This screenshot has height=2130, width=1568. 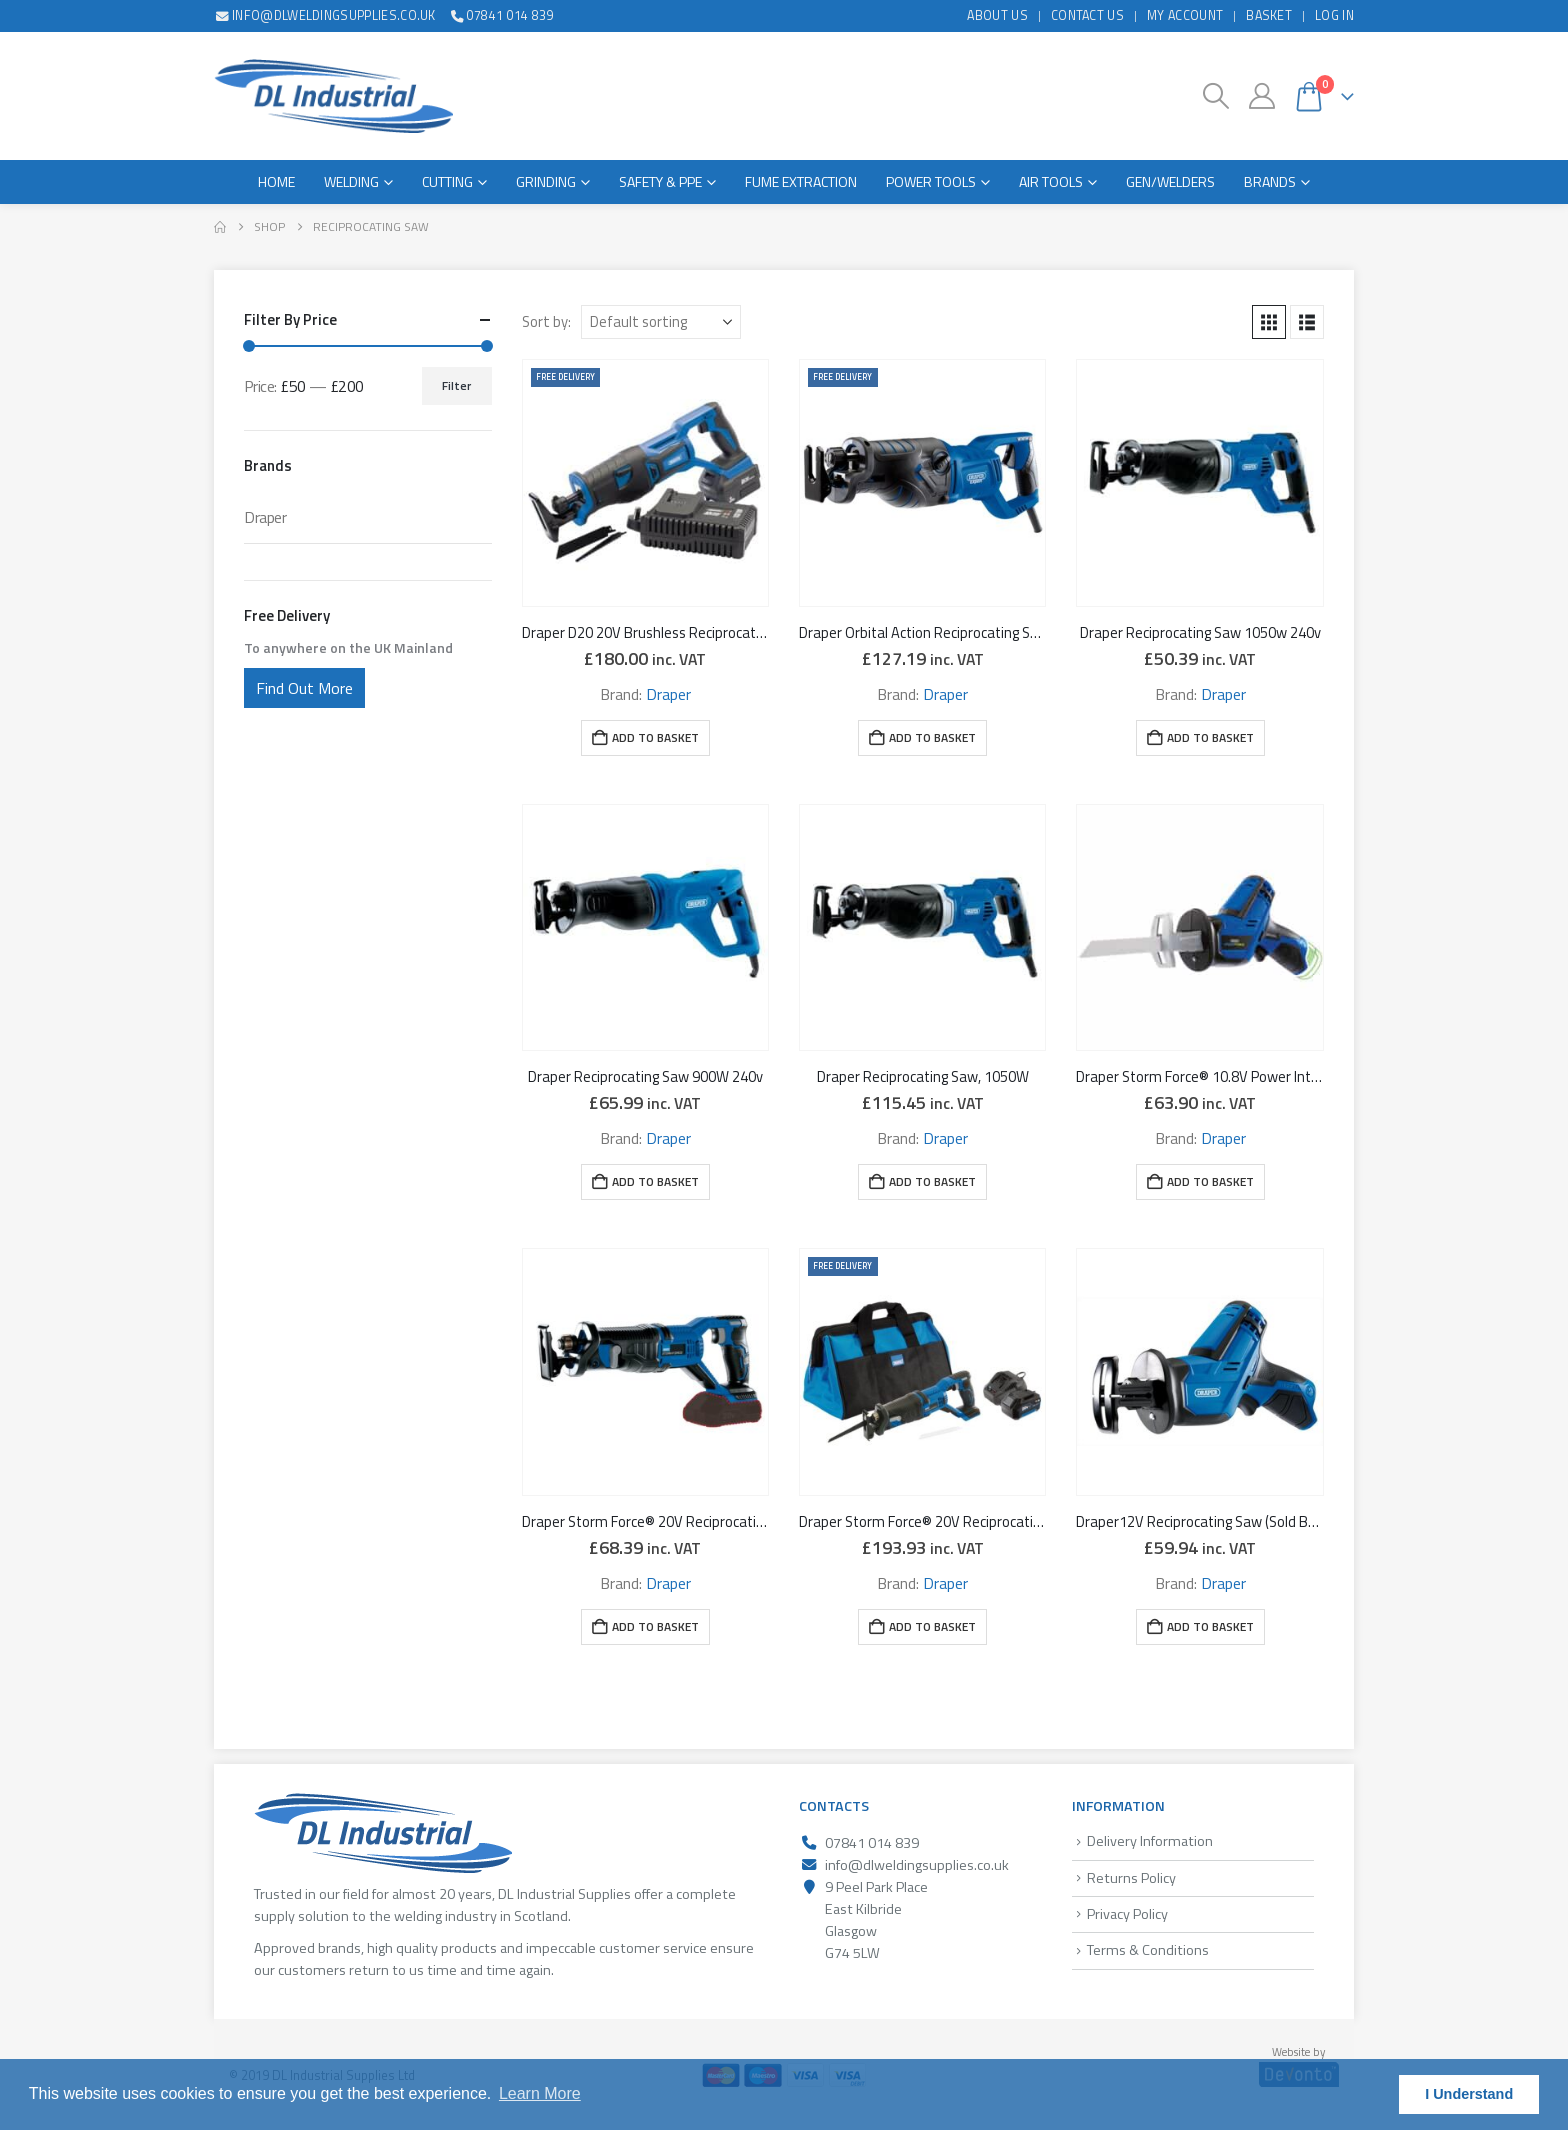 What do you see at coordinates (1261, 96) in the screenshot?
I see `[My Account]` at bounding box center [1261, 96].